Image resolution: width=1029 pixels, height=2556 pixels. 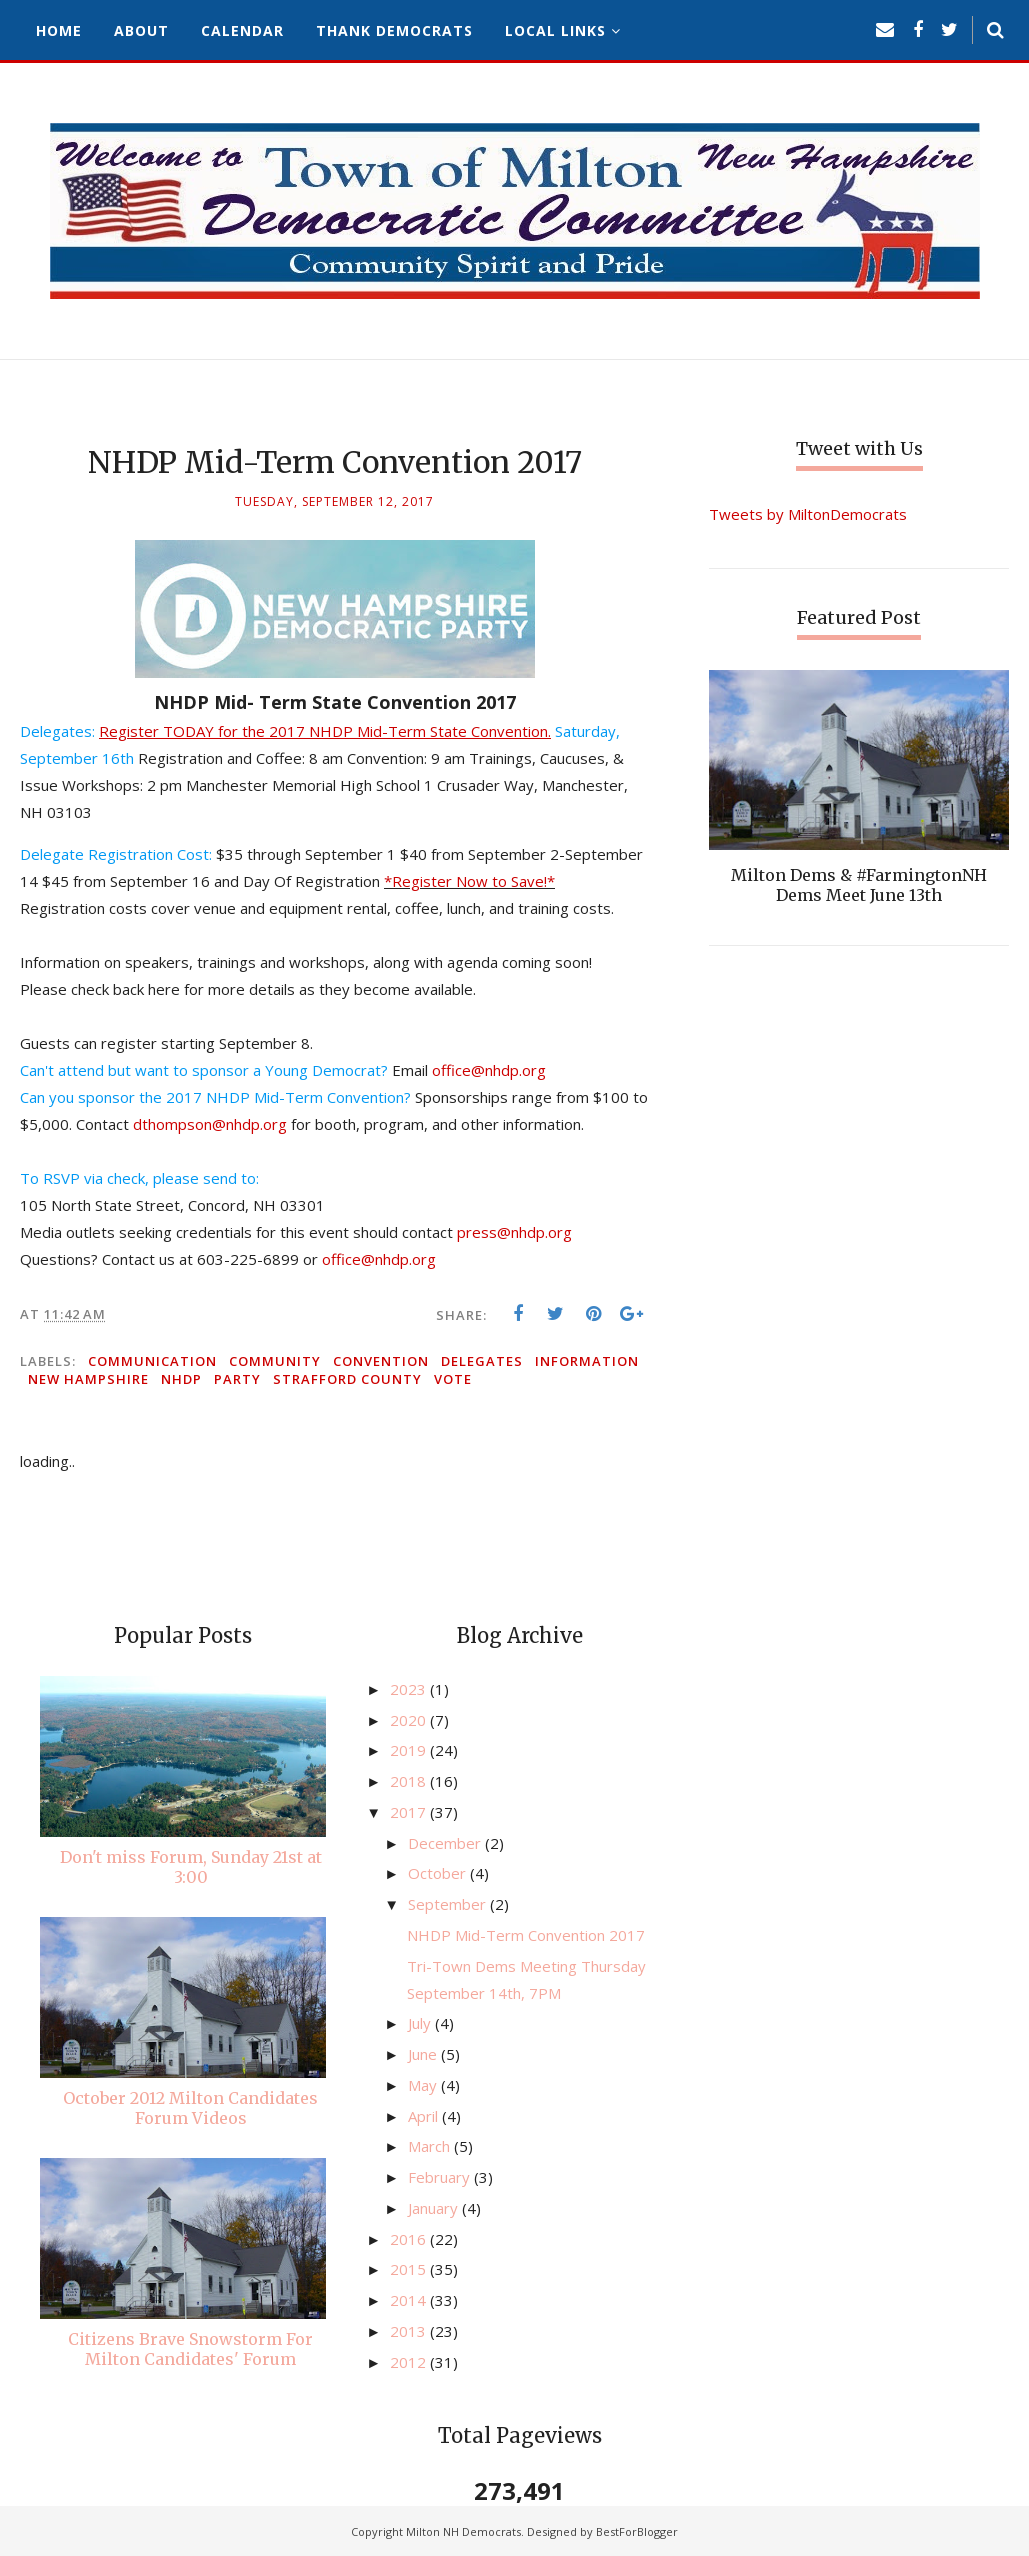 What do you see at coordinates (410, 2239) in the screenshot?
I see `2016` at bounding box center [410, 2239].